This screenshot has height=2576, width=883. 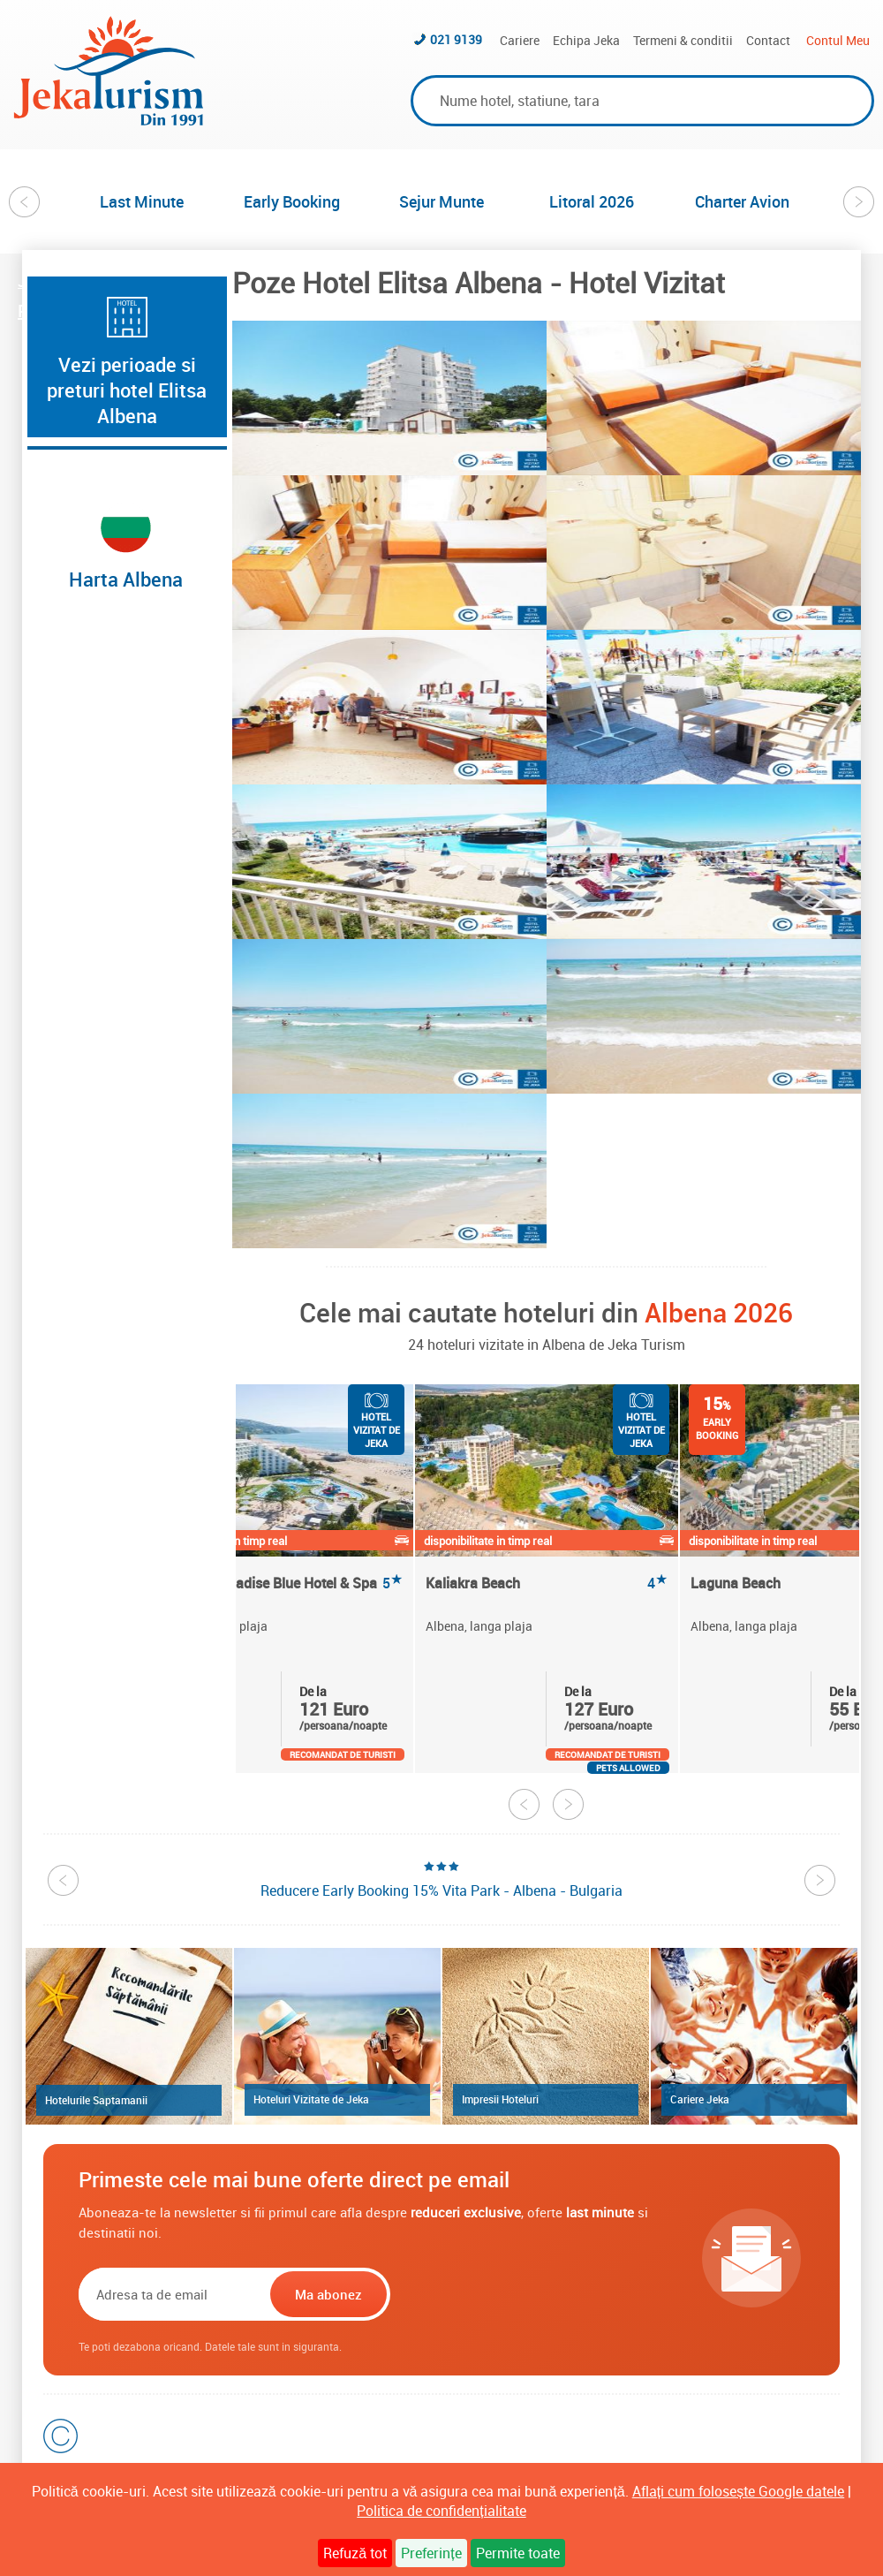 What do you see at coordinates (441, 201) in the screenshot?
I see `Sejur Munte` at bounding box center [441, 201].